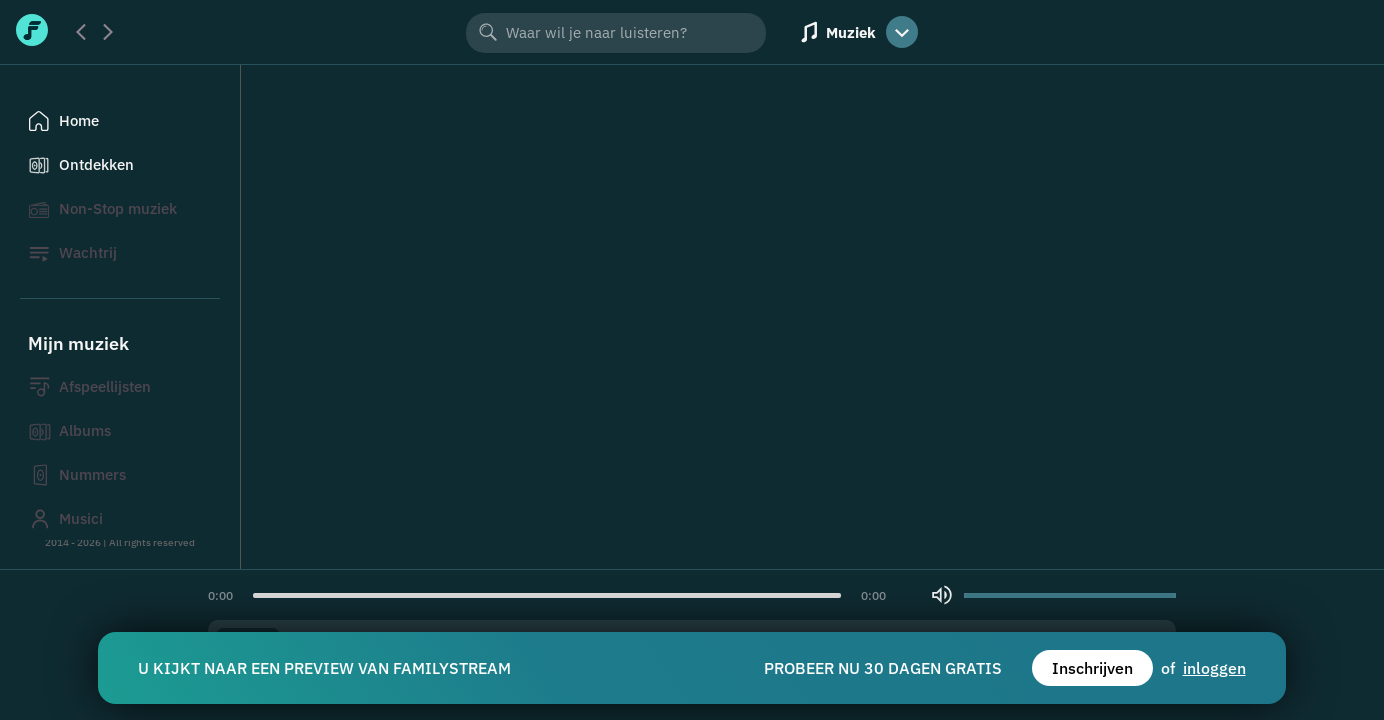 This screenshot has height=720, width=1384. I want to click on Inschrijven, so click(1092, 668).